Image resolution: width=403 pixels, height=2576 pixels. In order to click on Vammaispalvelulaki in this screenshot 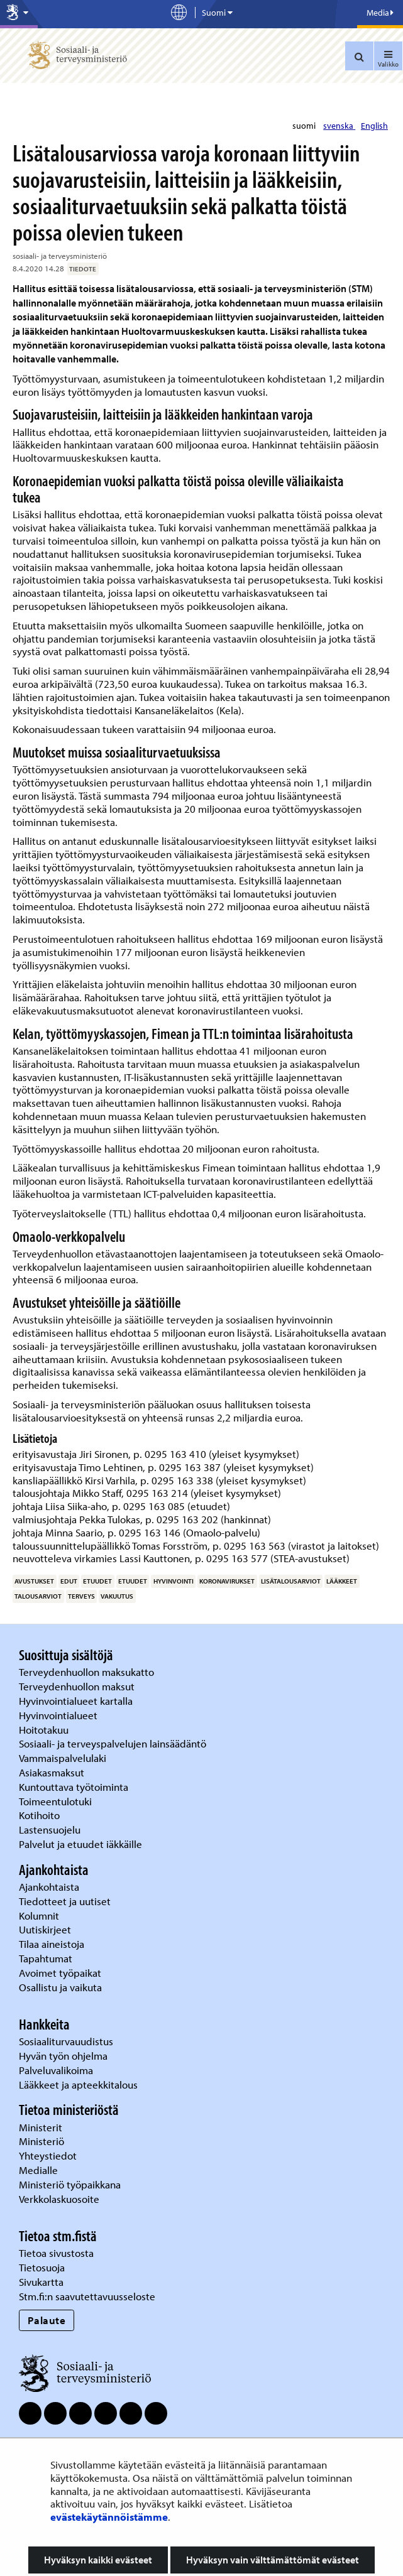, I will do `click(64, 1757)`.